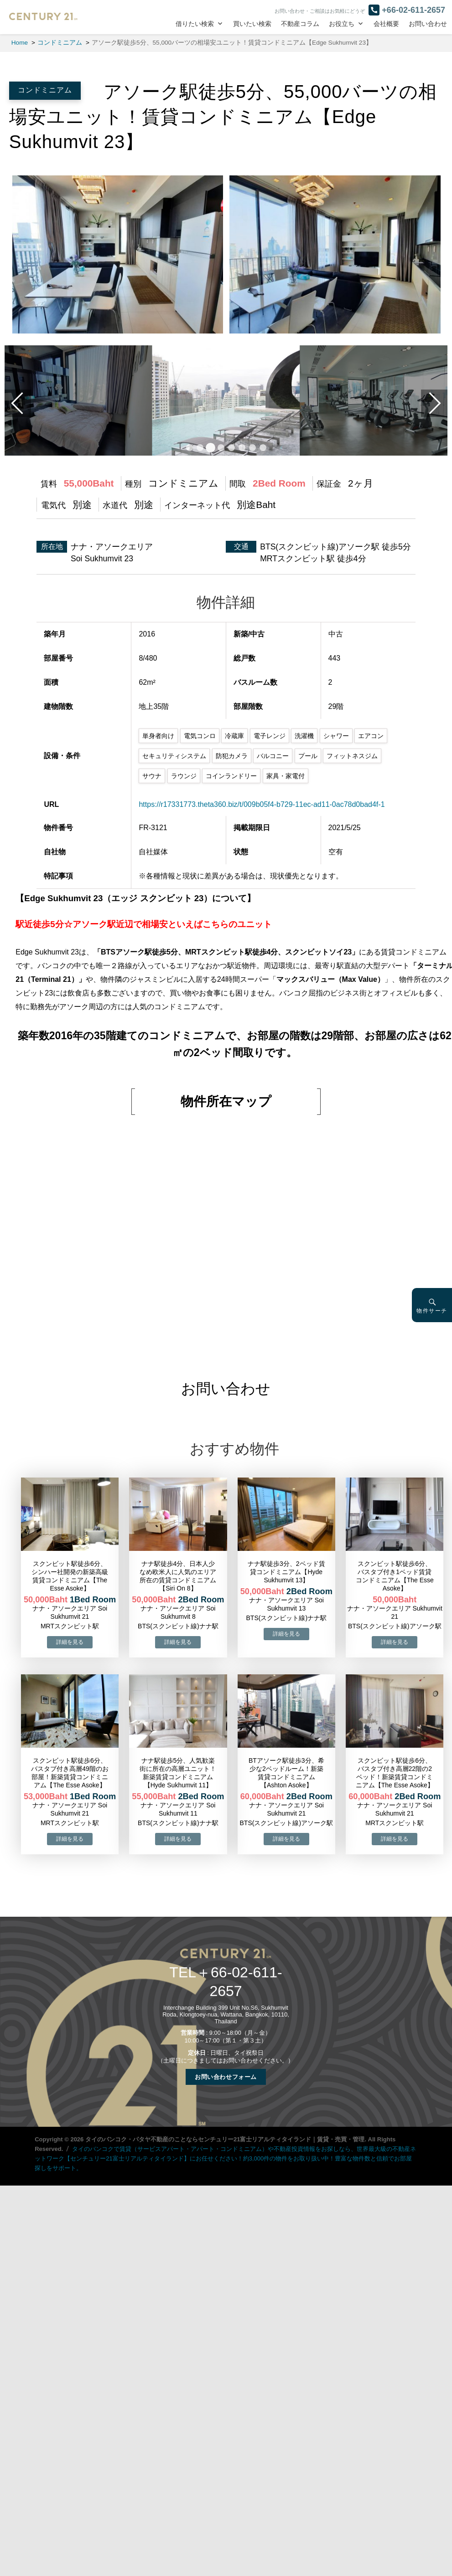 The image size is (452, 2576). Describe the element at coordinates (70, 1642) in the screenshot. I see `→物件詳細` at that location.